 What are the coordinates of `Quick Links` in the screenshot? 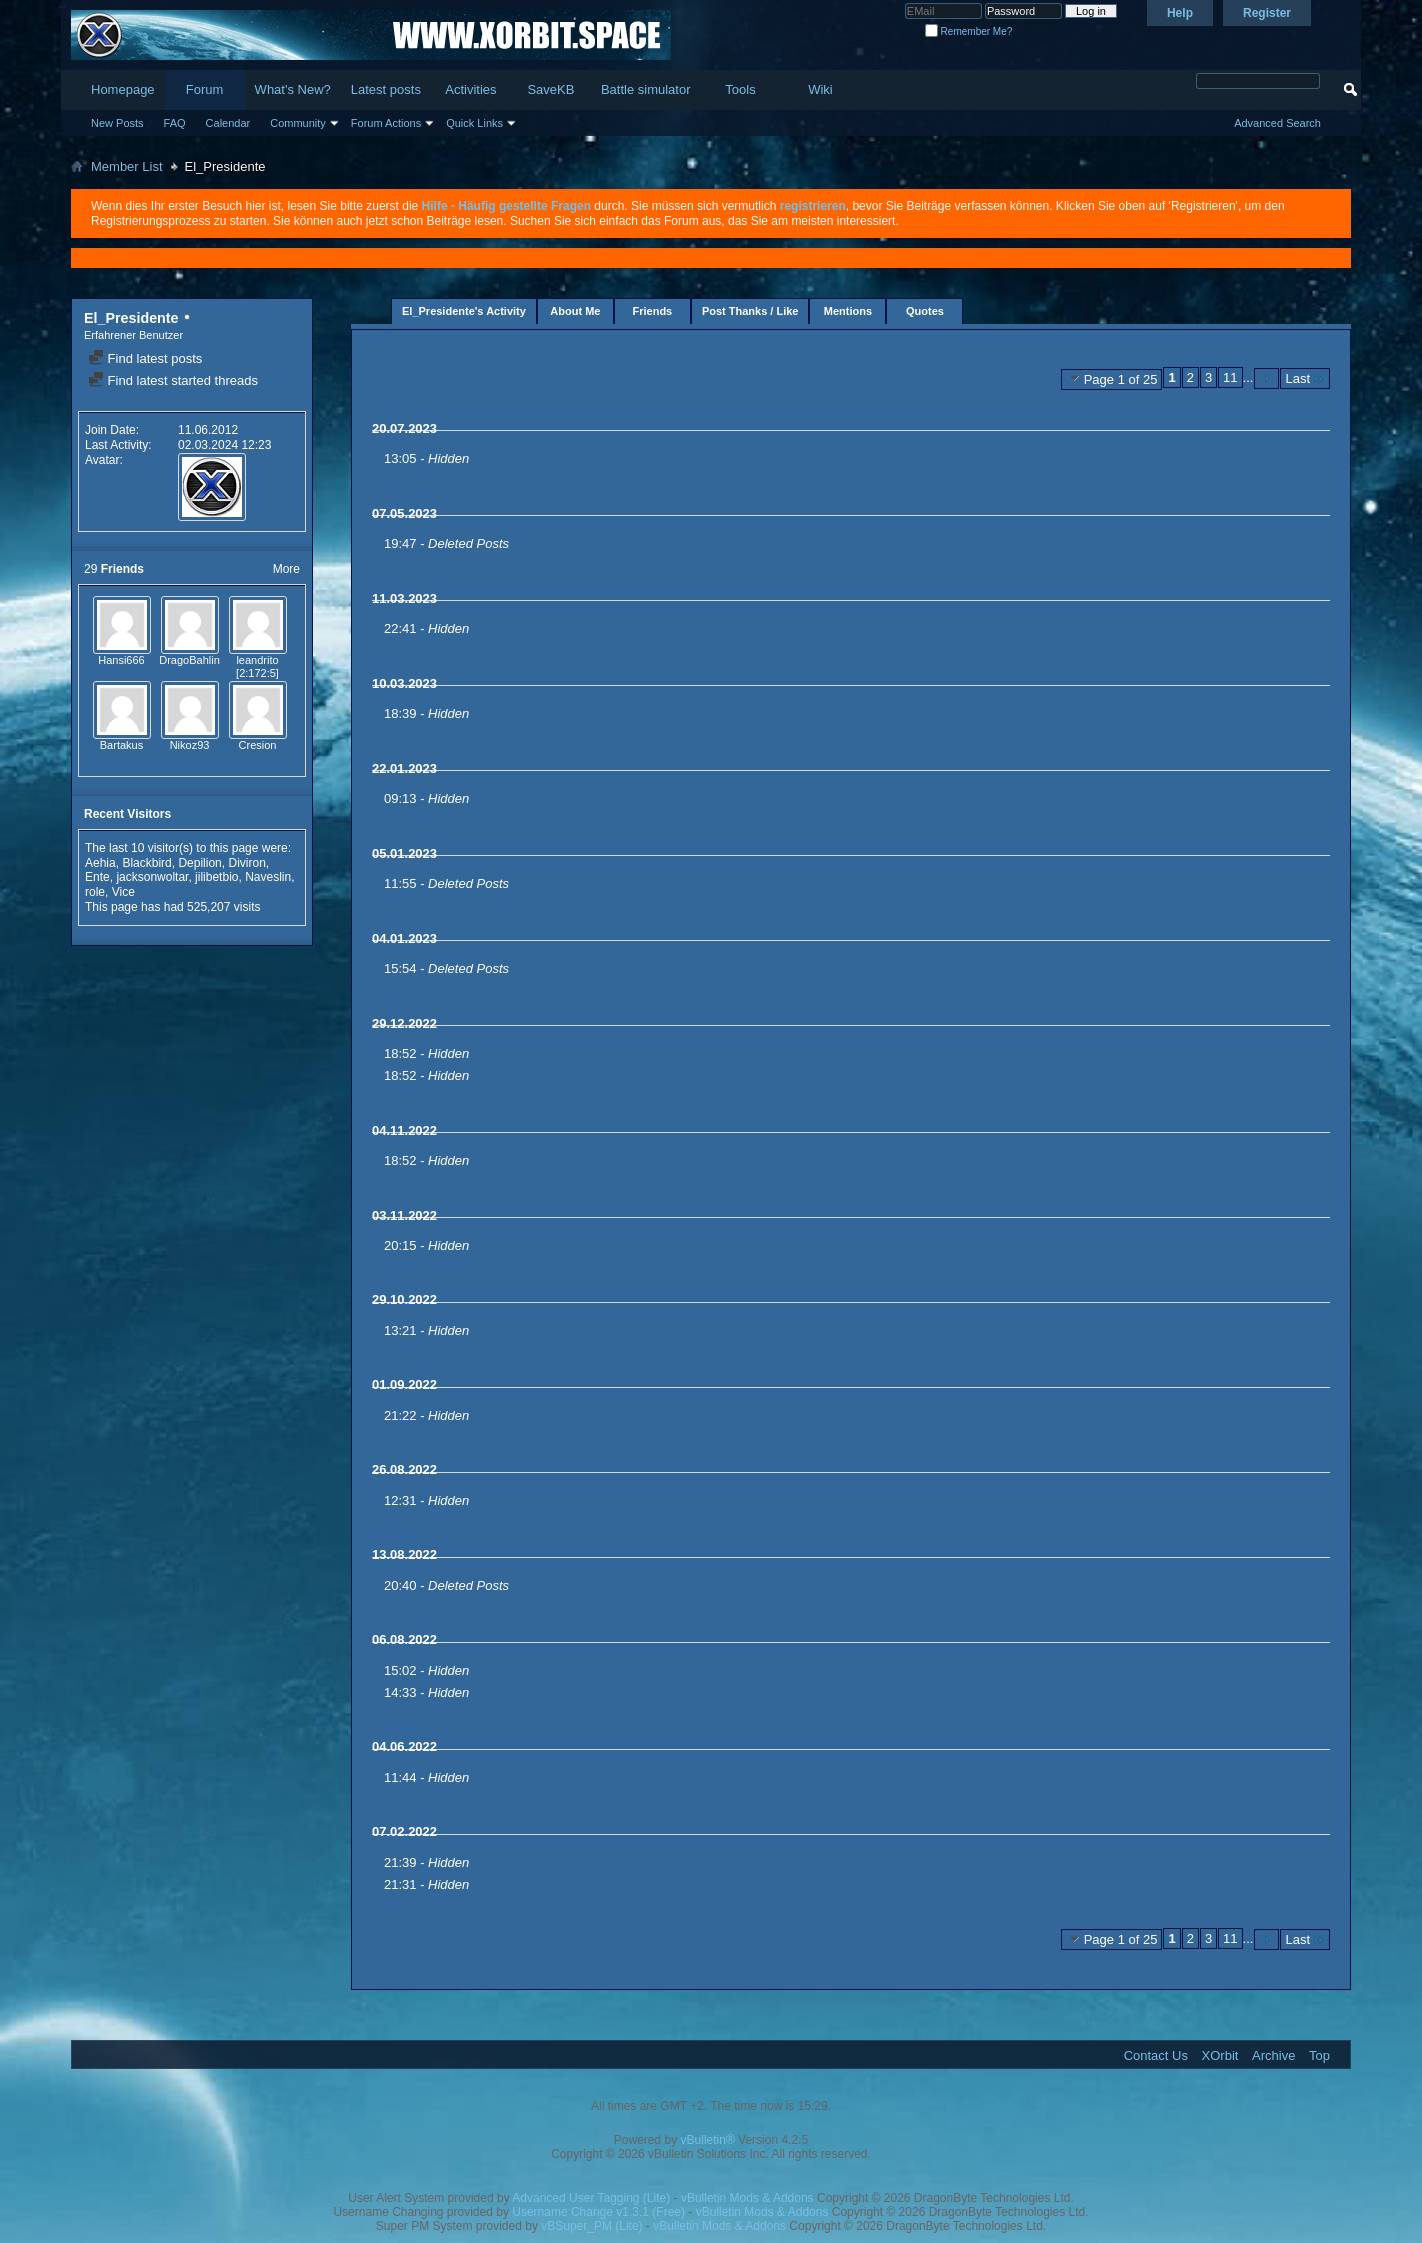 It's located at (474, 123).